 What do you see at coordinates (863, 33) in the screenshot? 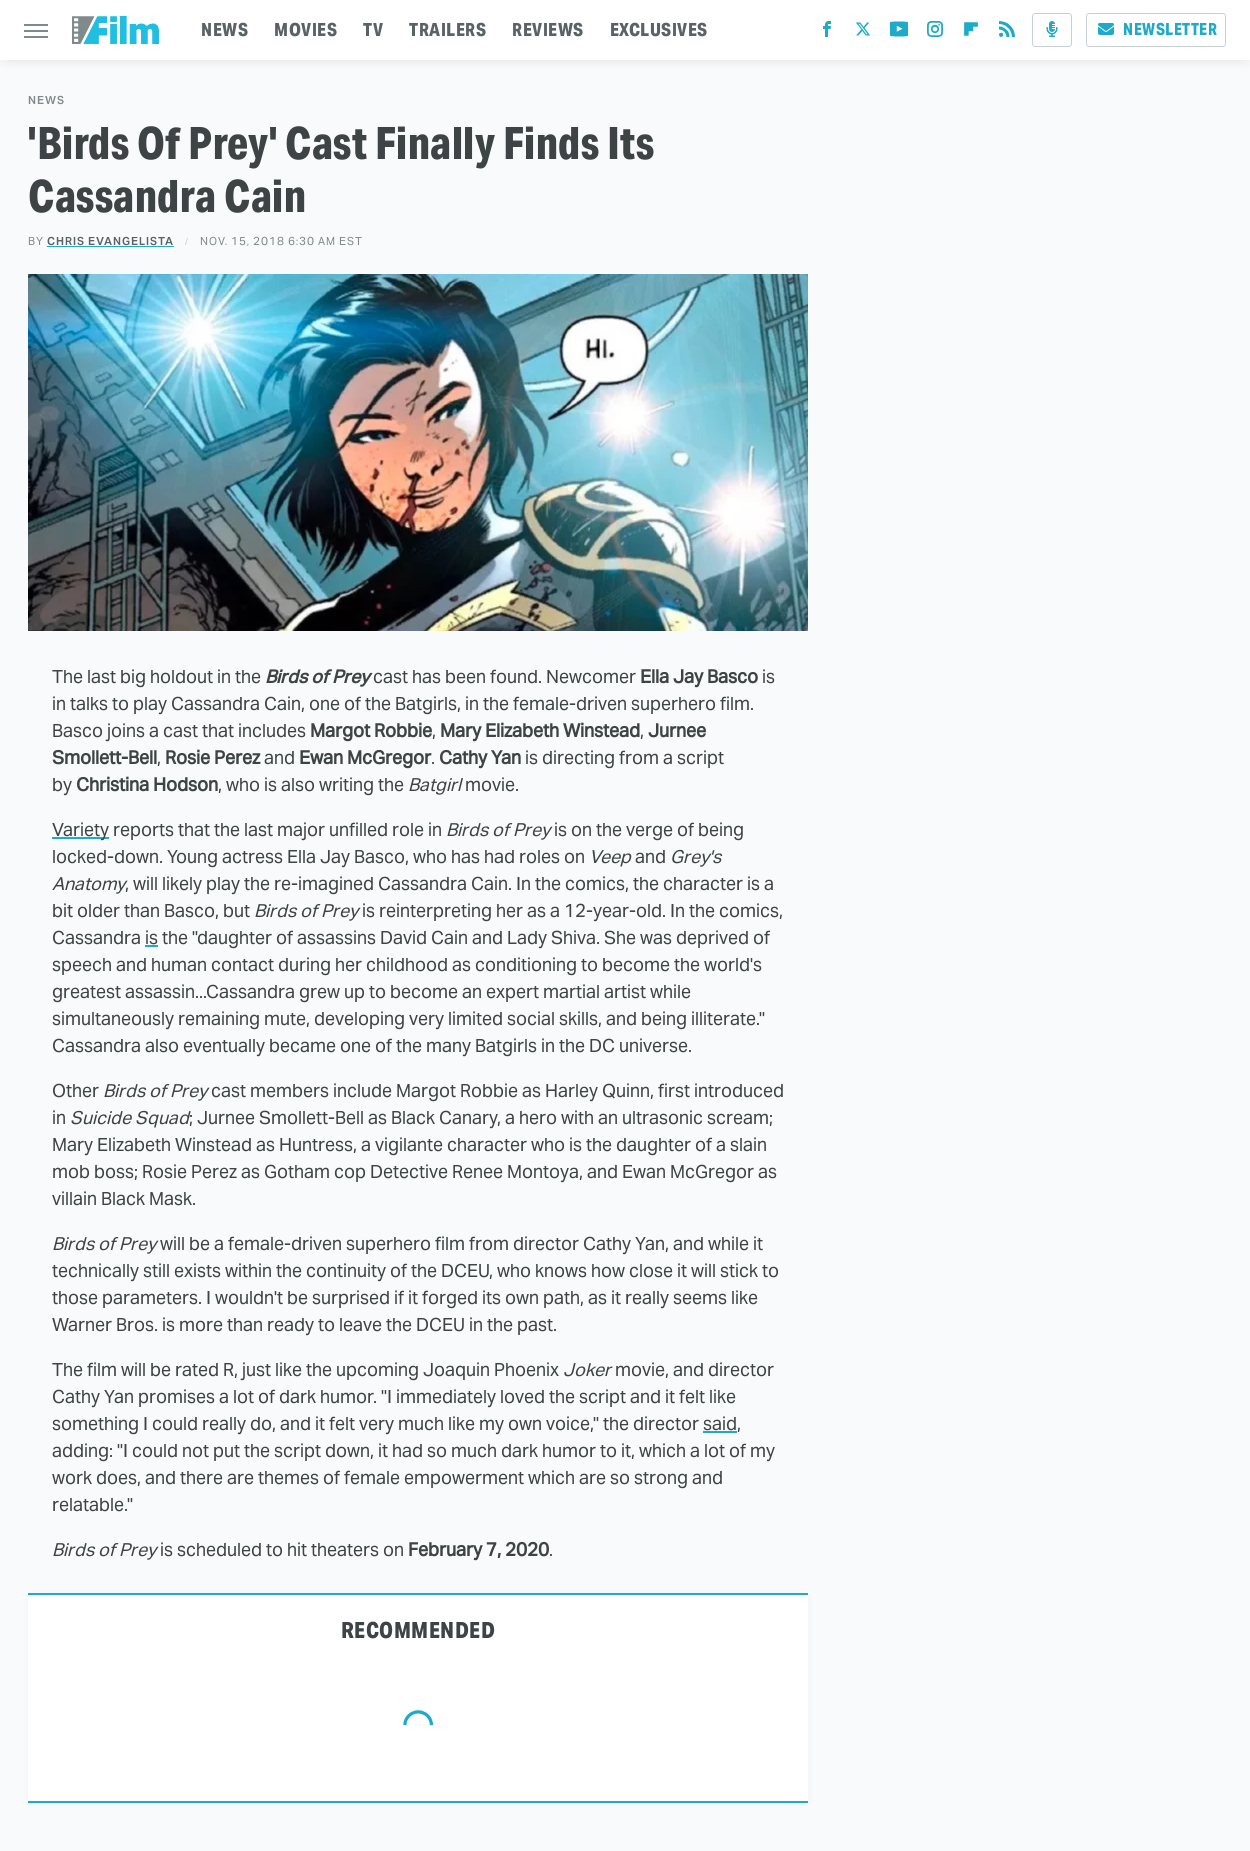
I see `[Twitter]` at bounding box center [863, 33].